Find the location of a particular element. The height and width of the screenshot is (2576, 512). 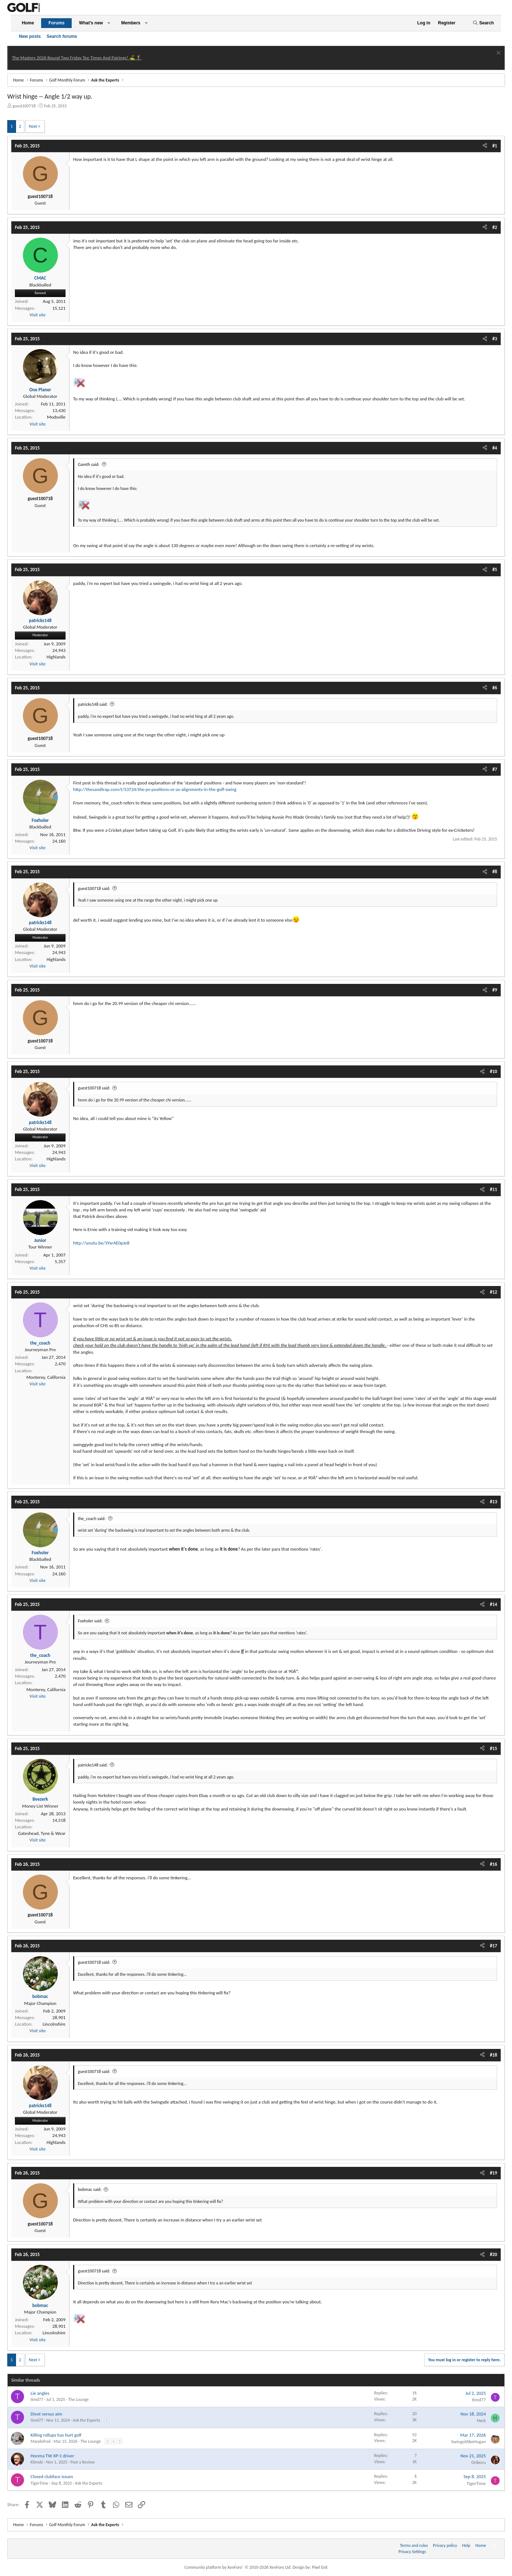

Lie angles is located at coordinates (40, 2393).